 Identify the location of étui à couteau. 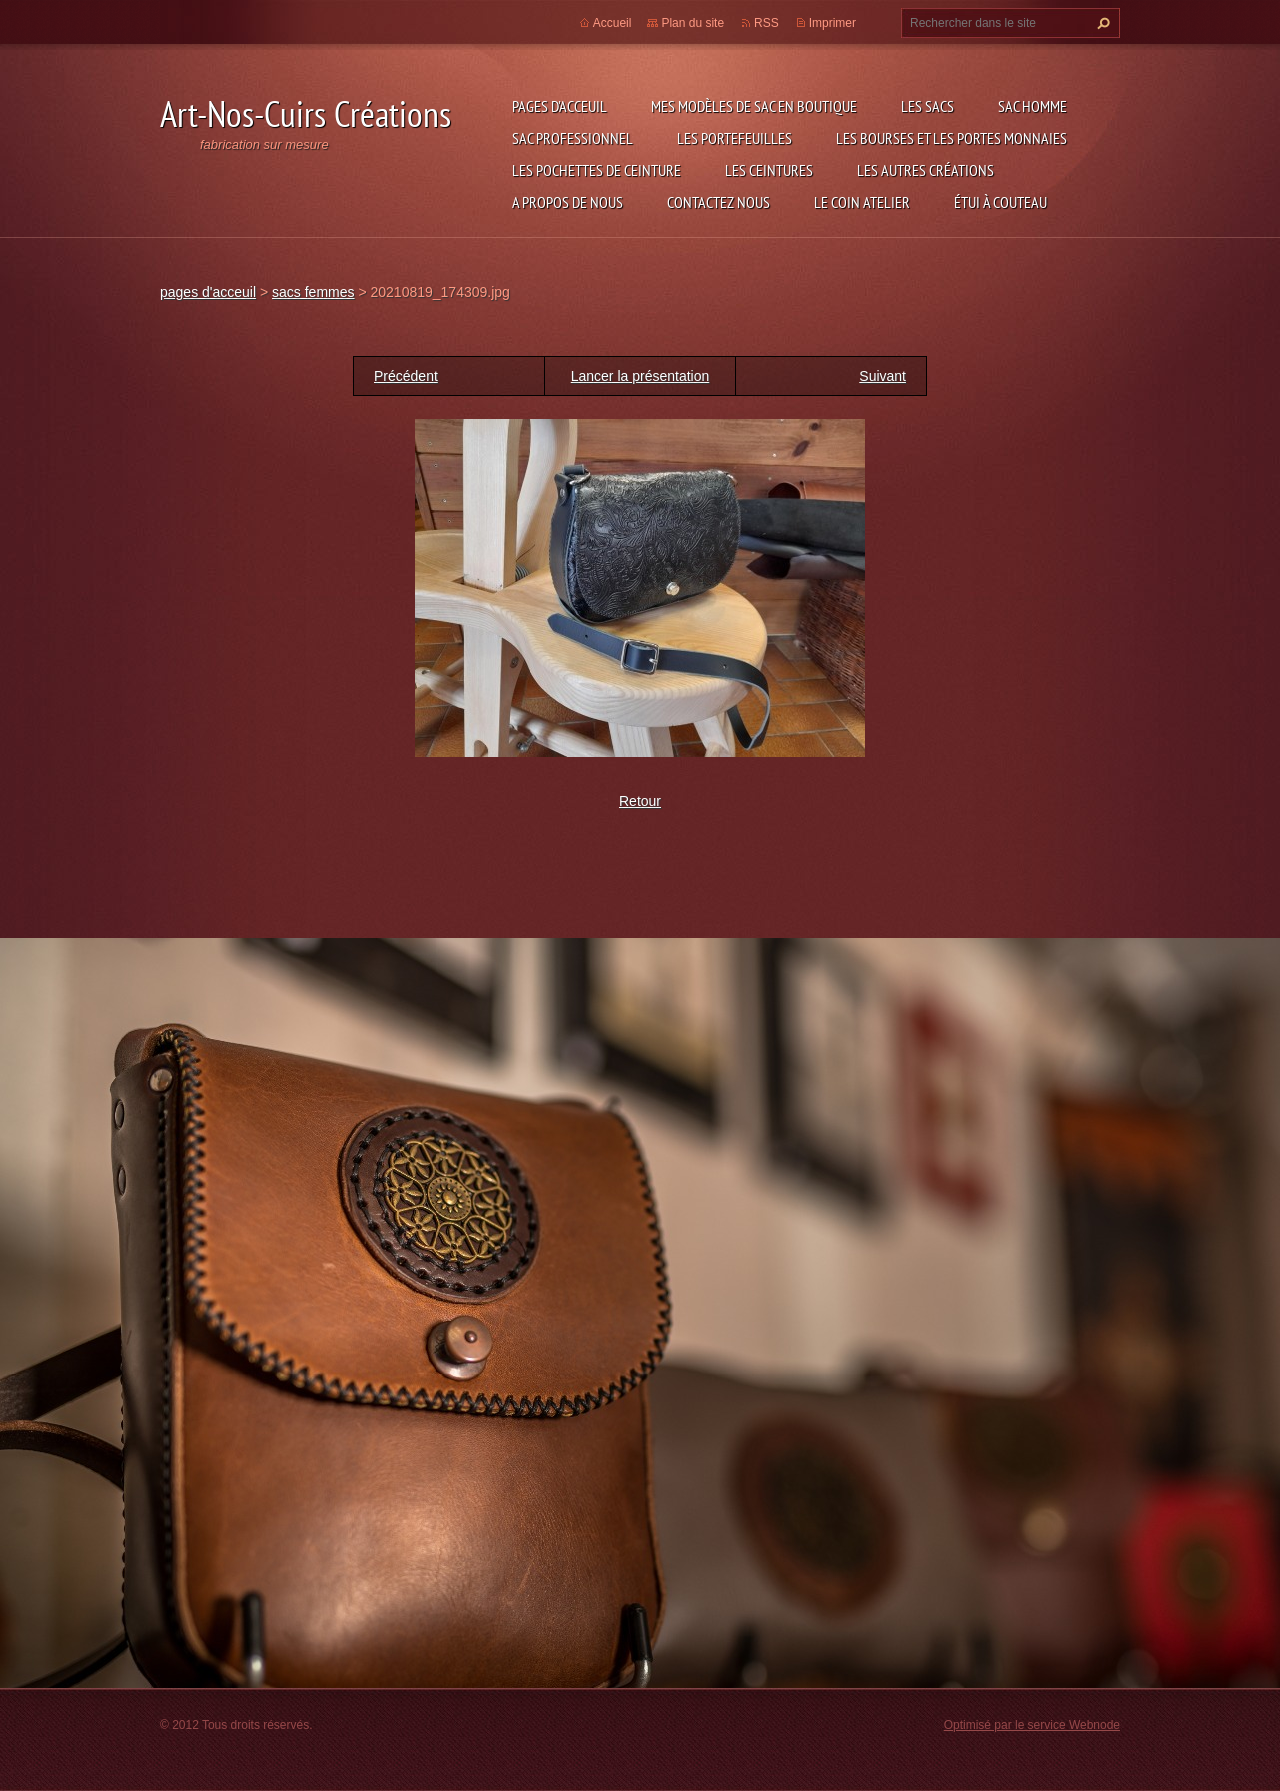
(1000, 202).